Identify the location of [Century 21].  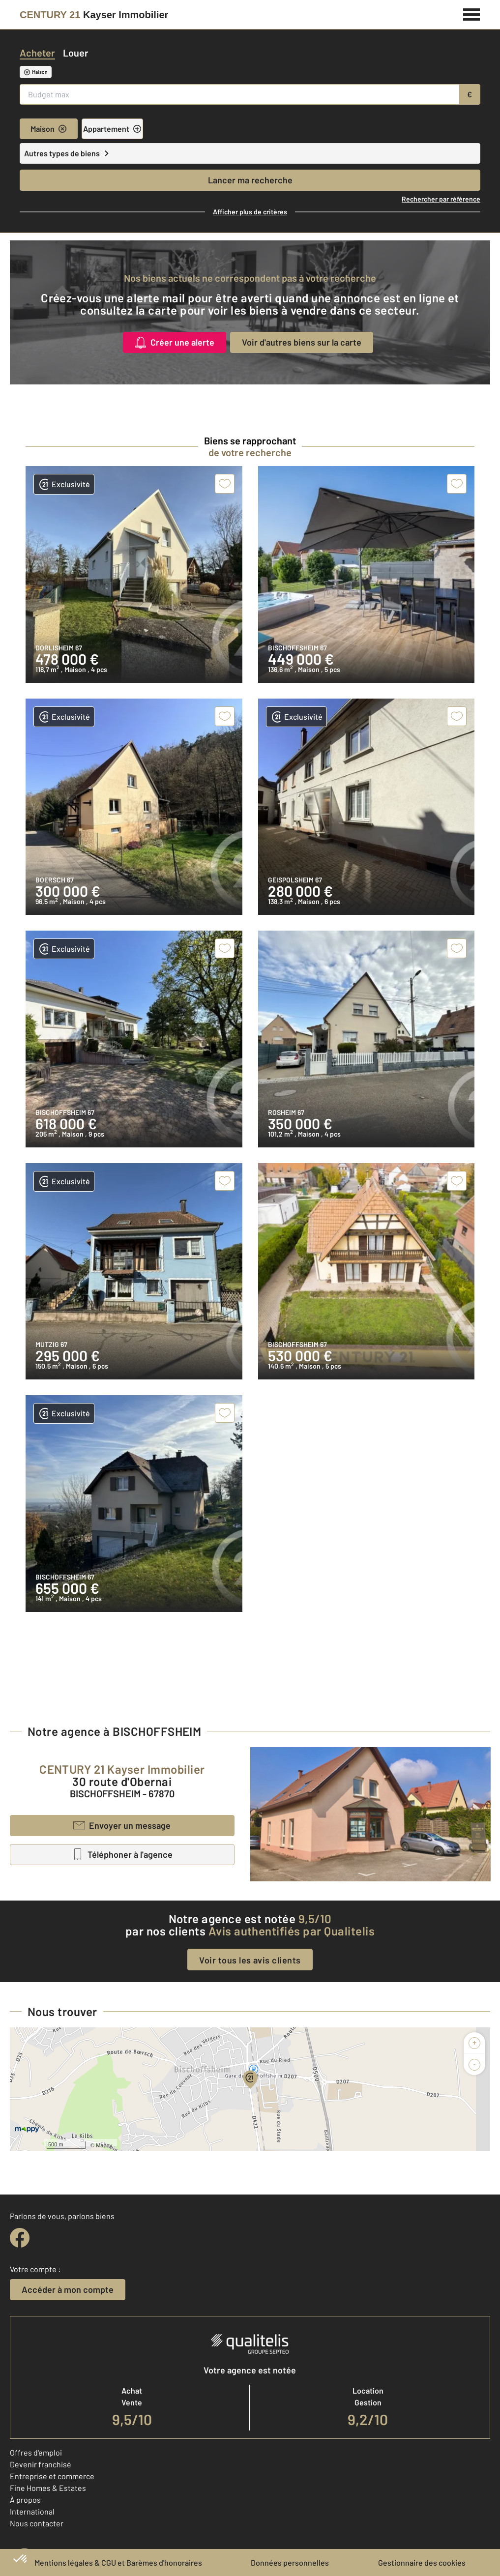
(94, 15).